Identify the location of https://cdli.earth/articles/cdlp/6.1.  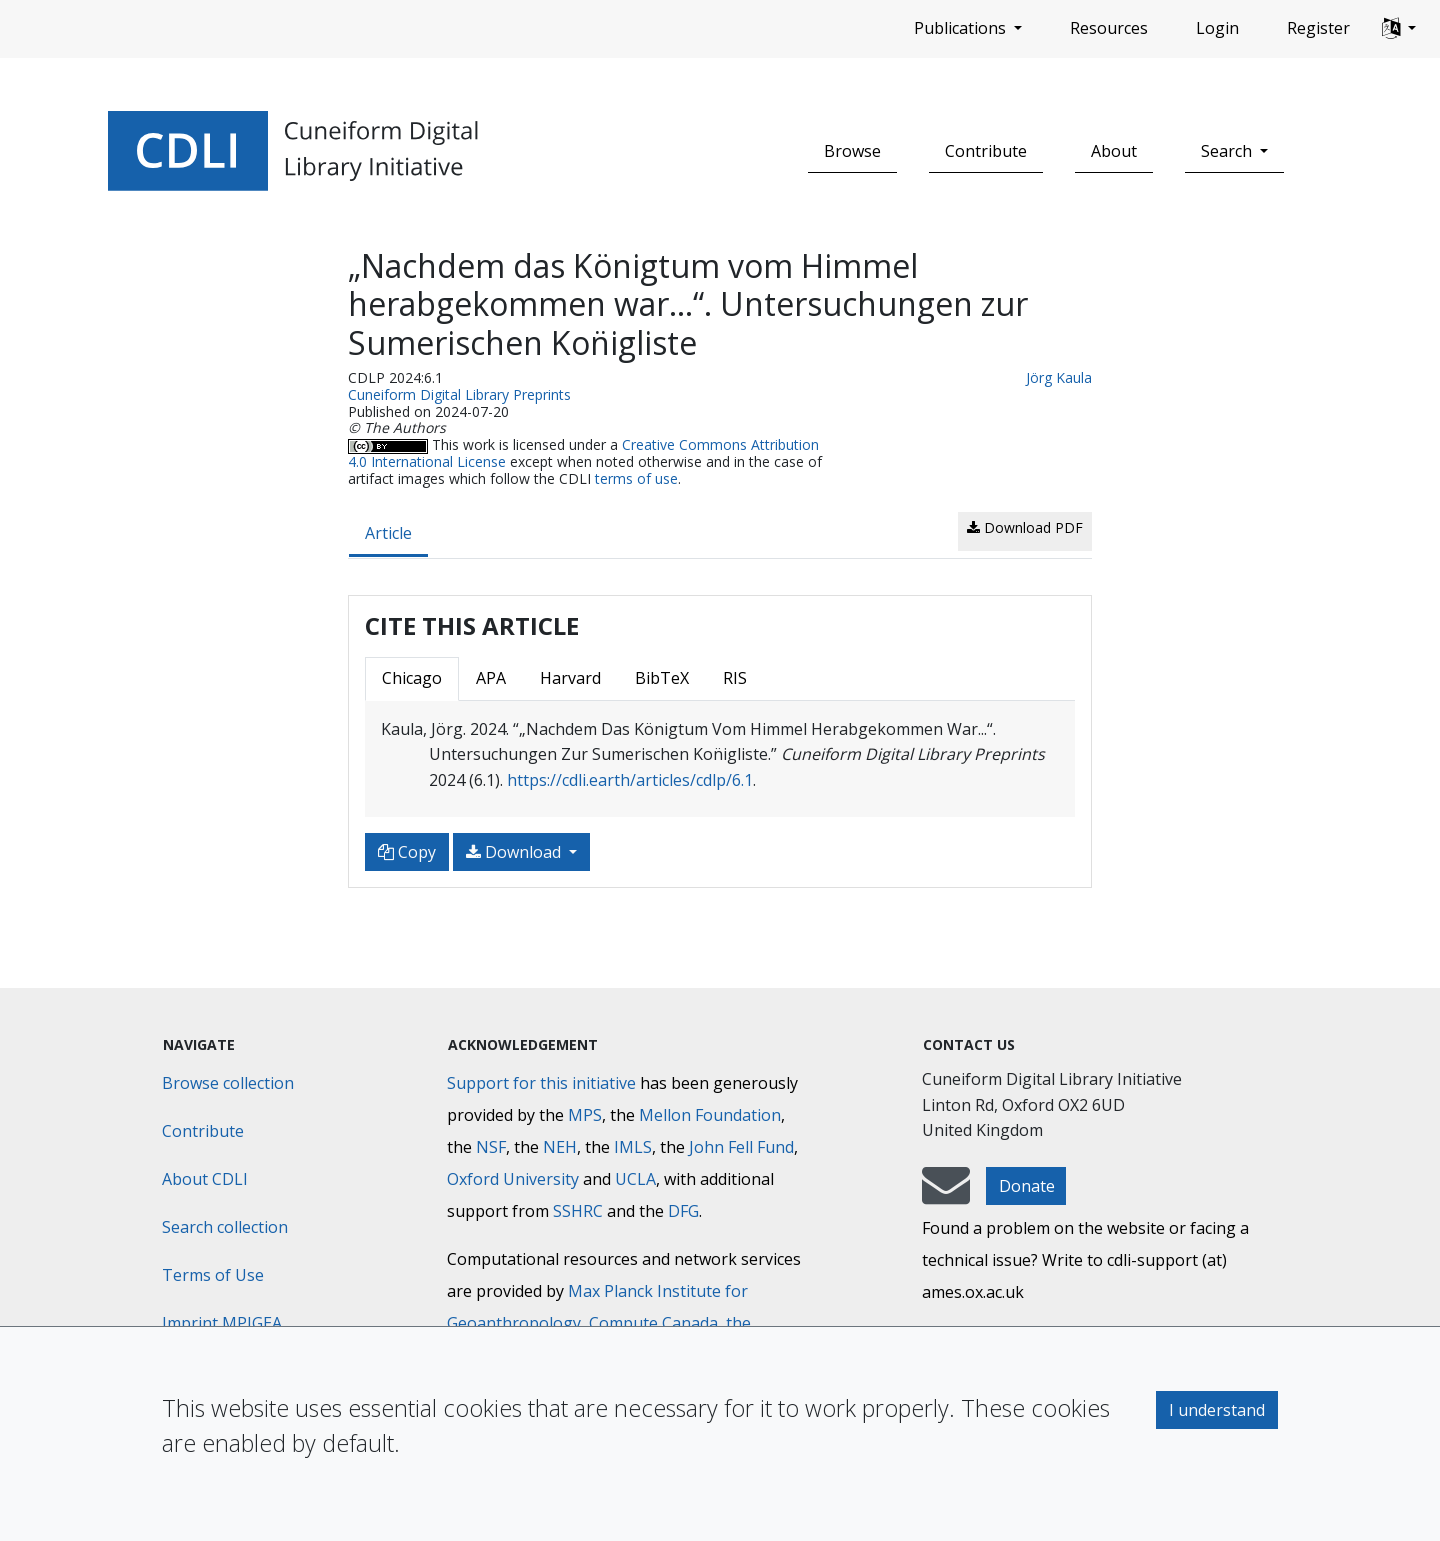
(630, 780).